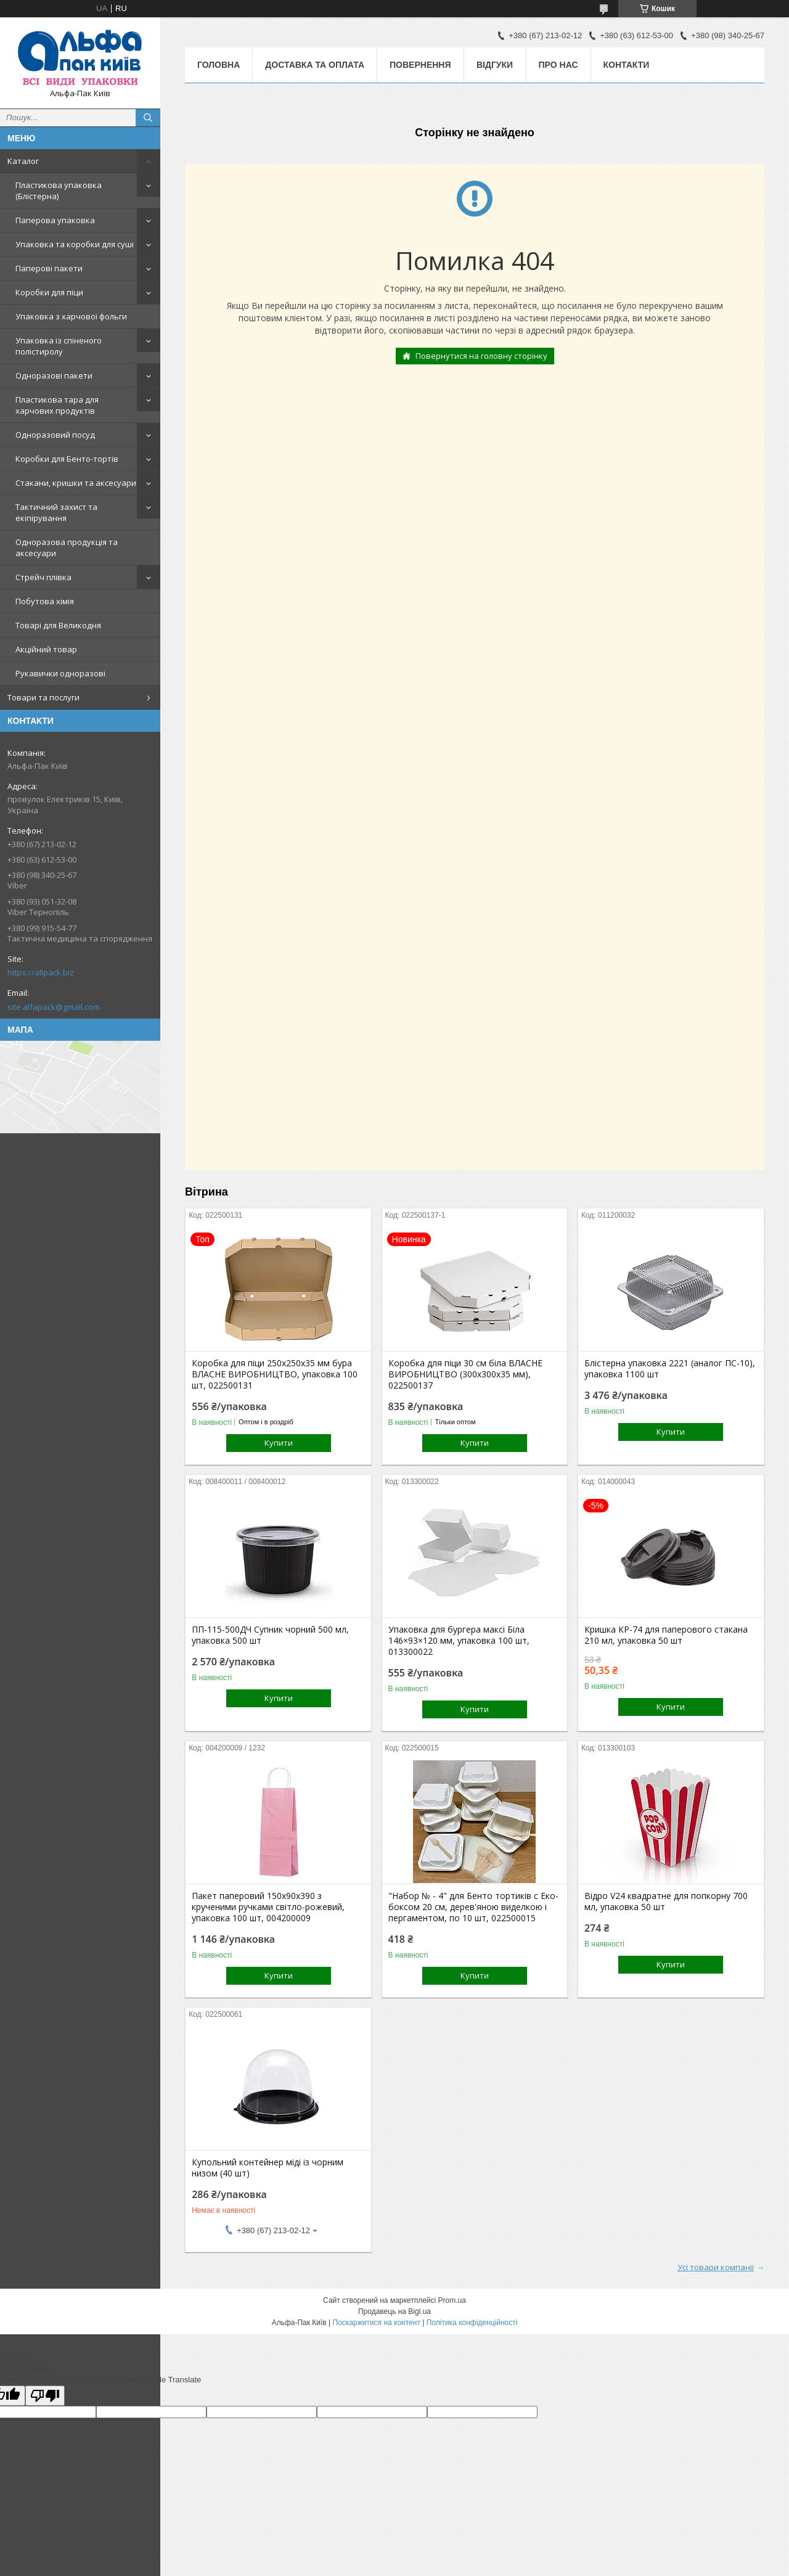 This screenshot has width=789, height=2576. What do you see at coordinates (376, 2322) in the screenshot?
I see `Поскаржитися на контент` at bounding box center [376, 2322].